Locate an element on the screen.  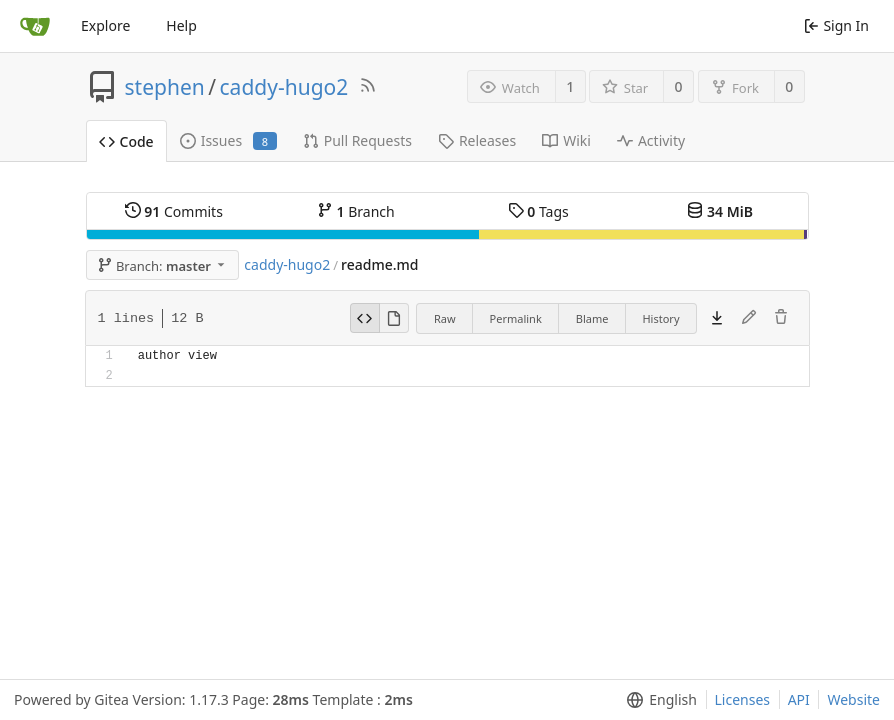
History is located at coordinates (660, 318).